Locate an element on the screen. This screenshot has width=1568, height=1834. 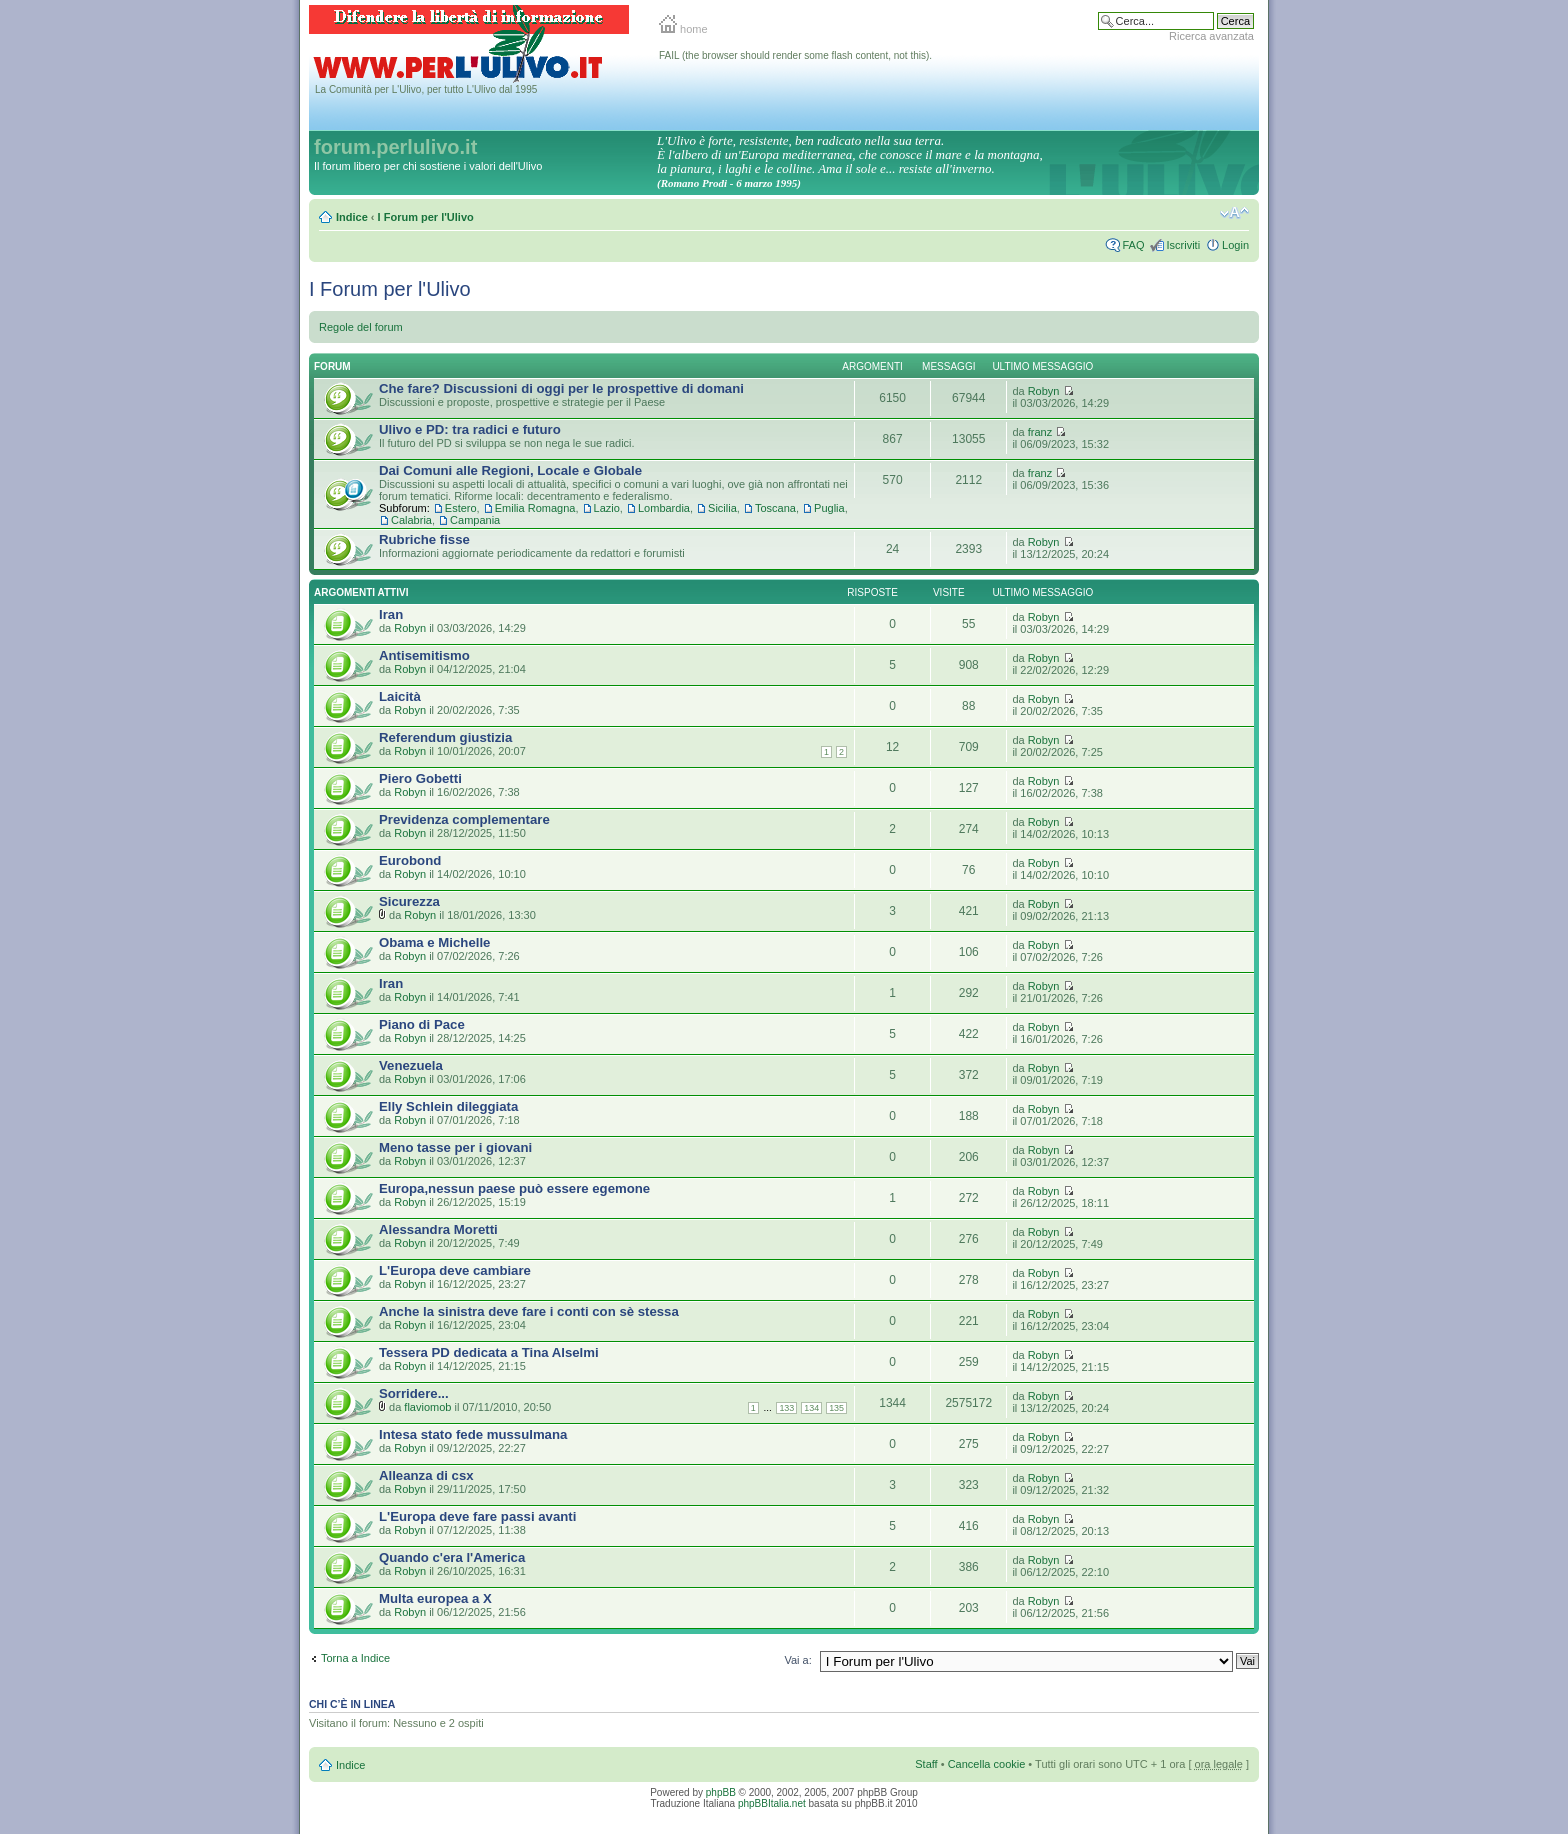
flaviomob is located at coordinates (427, 1407).